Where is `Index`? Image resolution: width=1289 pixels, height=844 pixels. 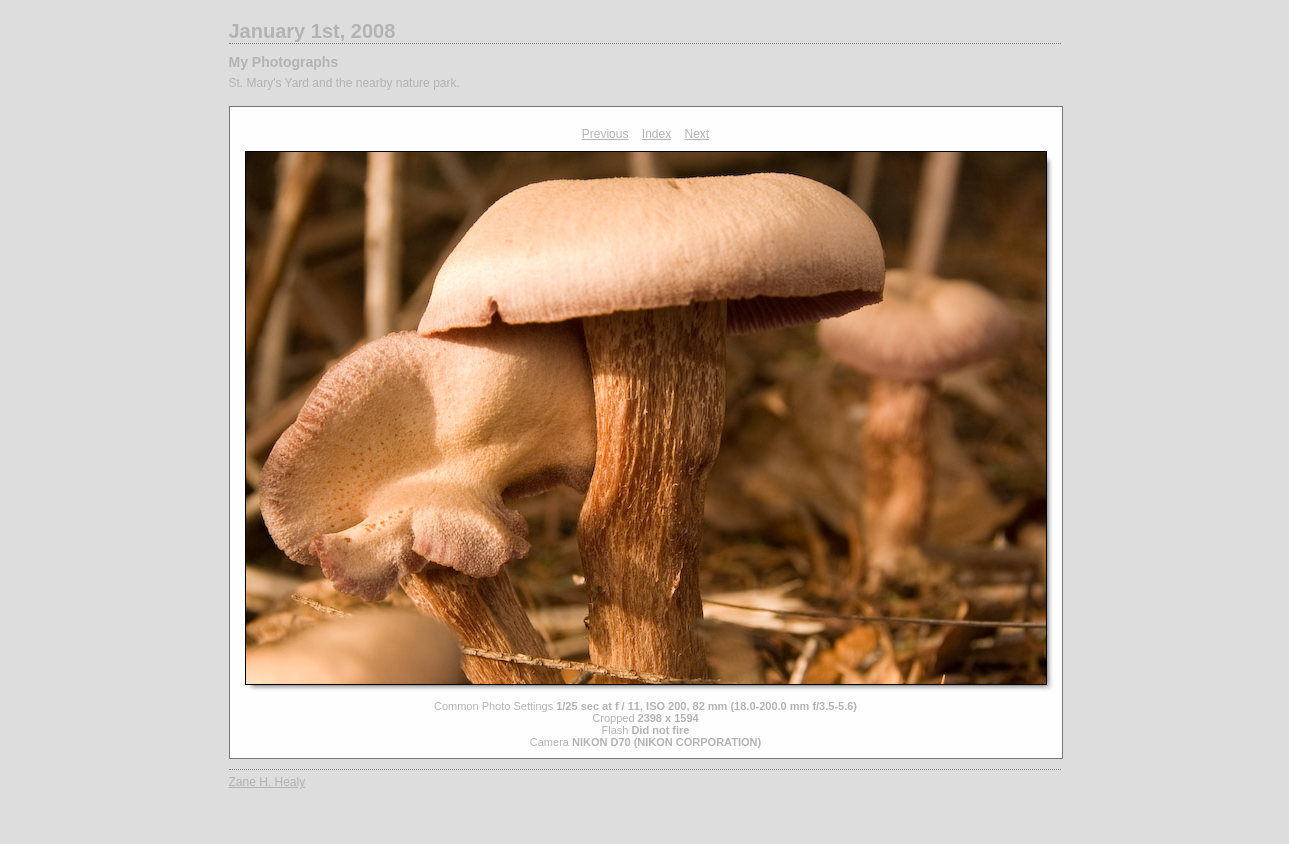
Index is located at coordinates (656, 134).